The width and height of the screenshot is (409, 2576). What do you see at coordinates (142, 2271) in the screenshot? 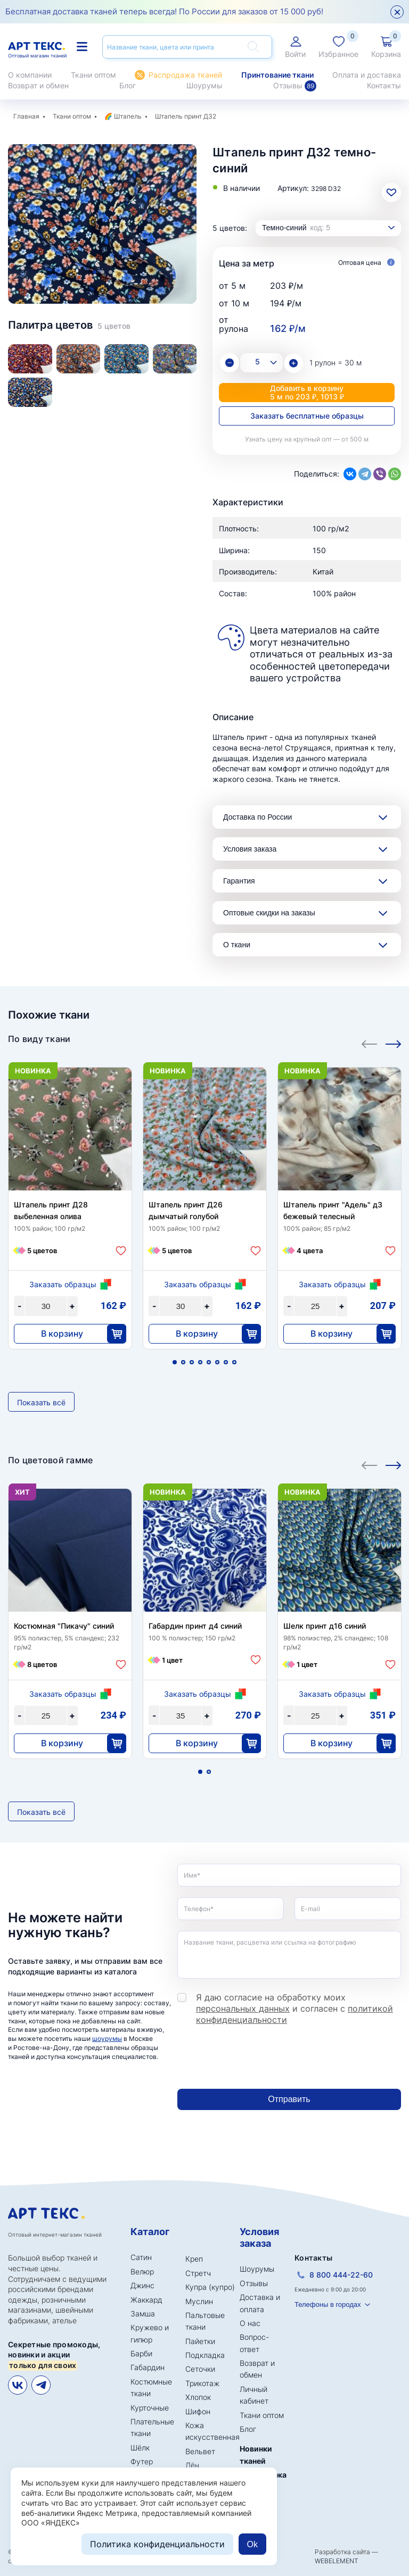
I see `Велюр` at bounding box center [142, 2271].